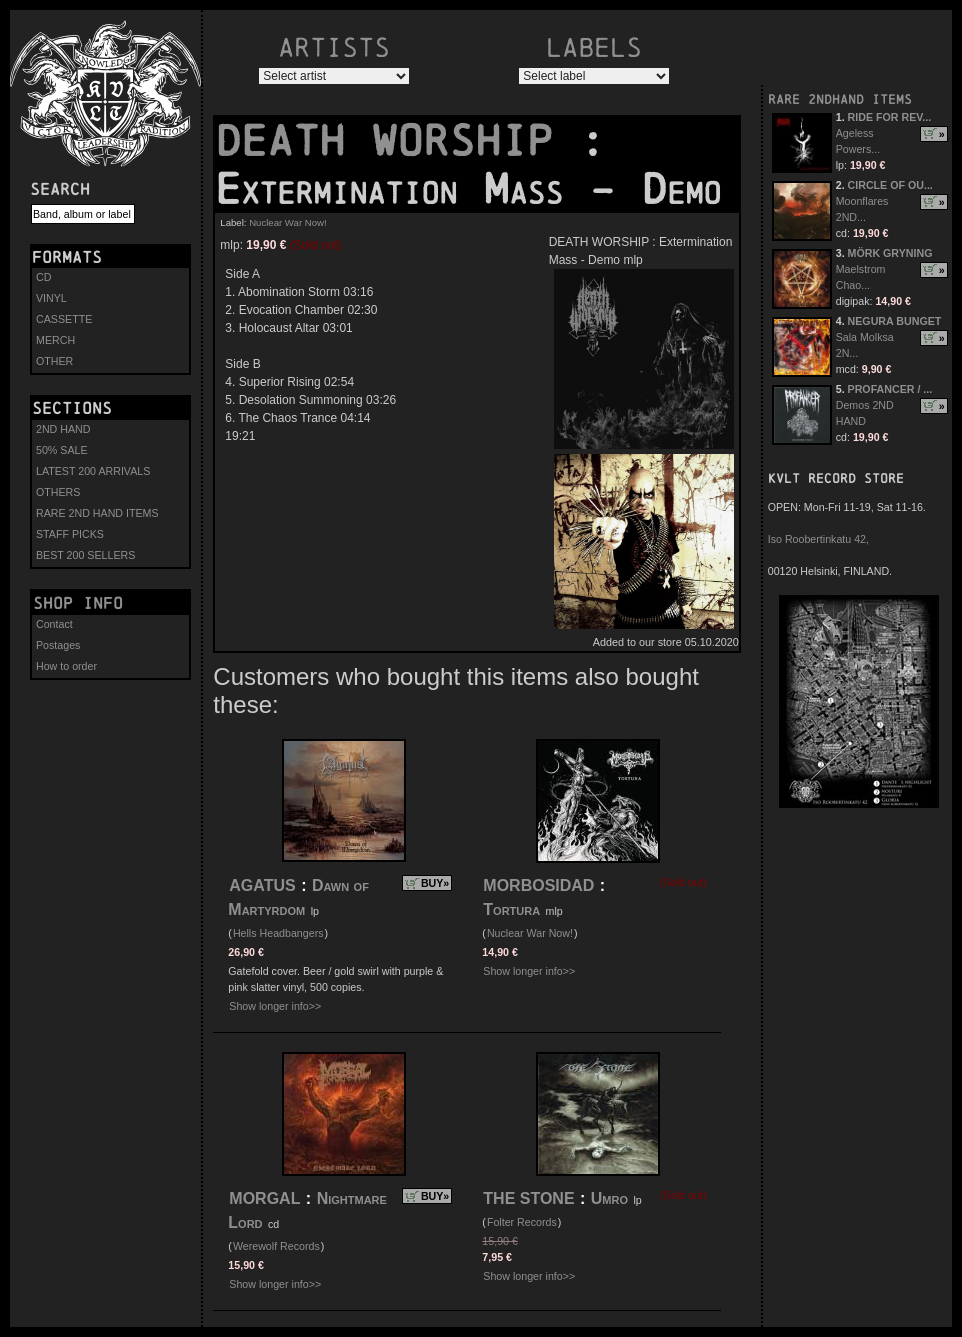 Image resolution: width=962 pixels, height=1337 pixels. I want to click on CIRCLE OF OU..., so click(890, 185).